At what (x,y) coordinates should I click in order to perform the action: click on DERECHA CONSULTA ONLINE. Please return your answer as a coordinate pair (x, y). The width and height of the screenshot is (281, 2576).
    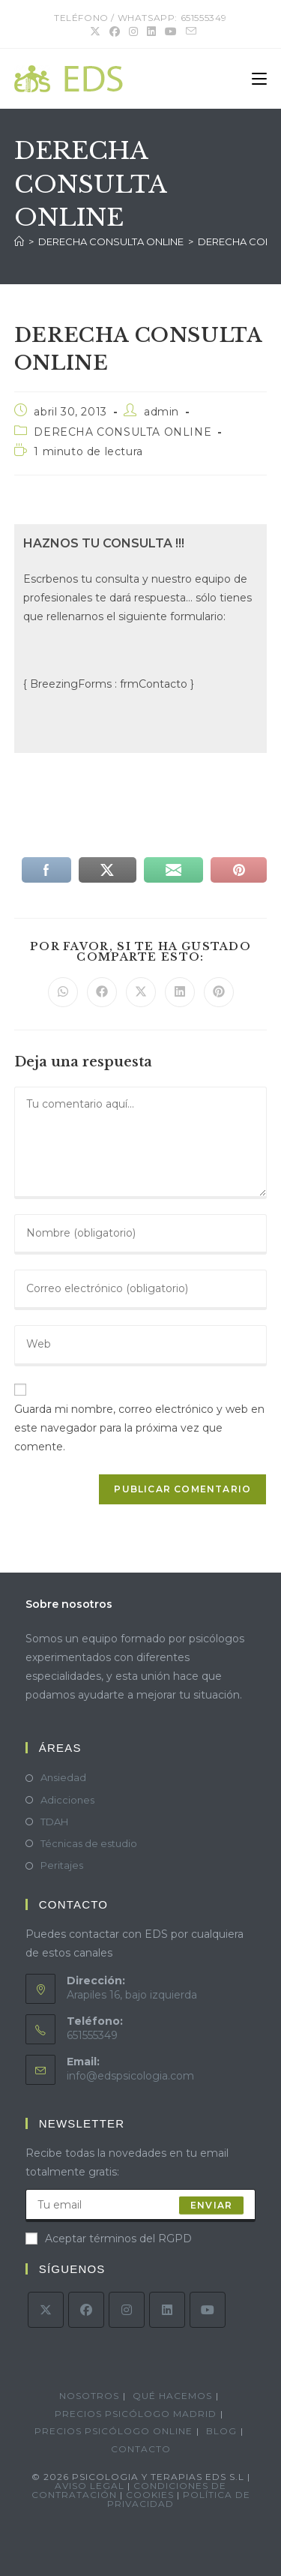
    Looking at the image, I should click on (122, 432).